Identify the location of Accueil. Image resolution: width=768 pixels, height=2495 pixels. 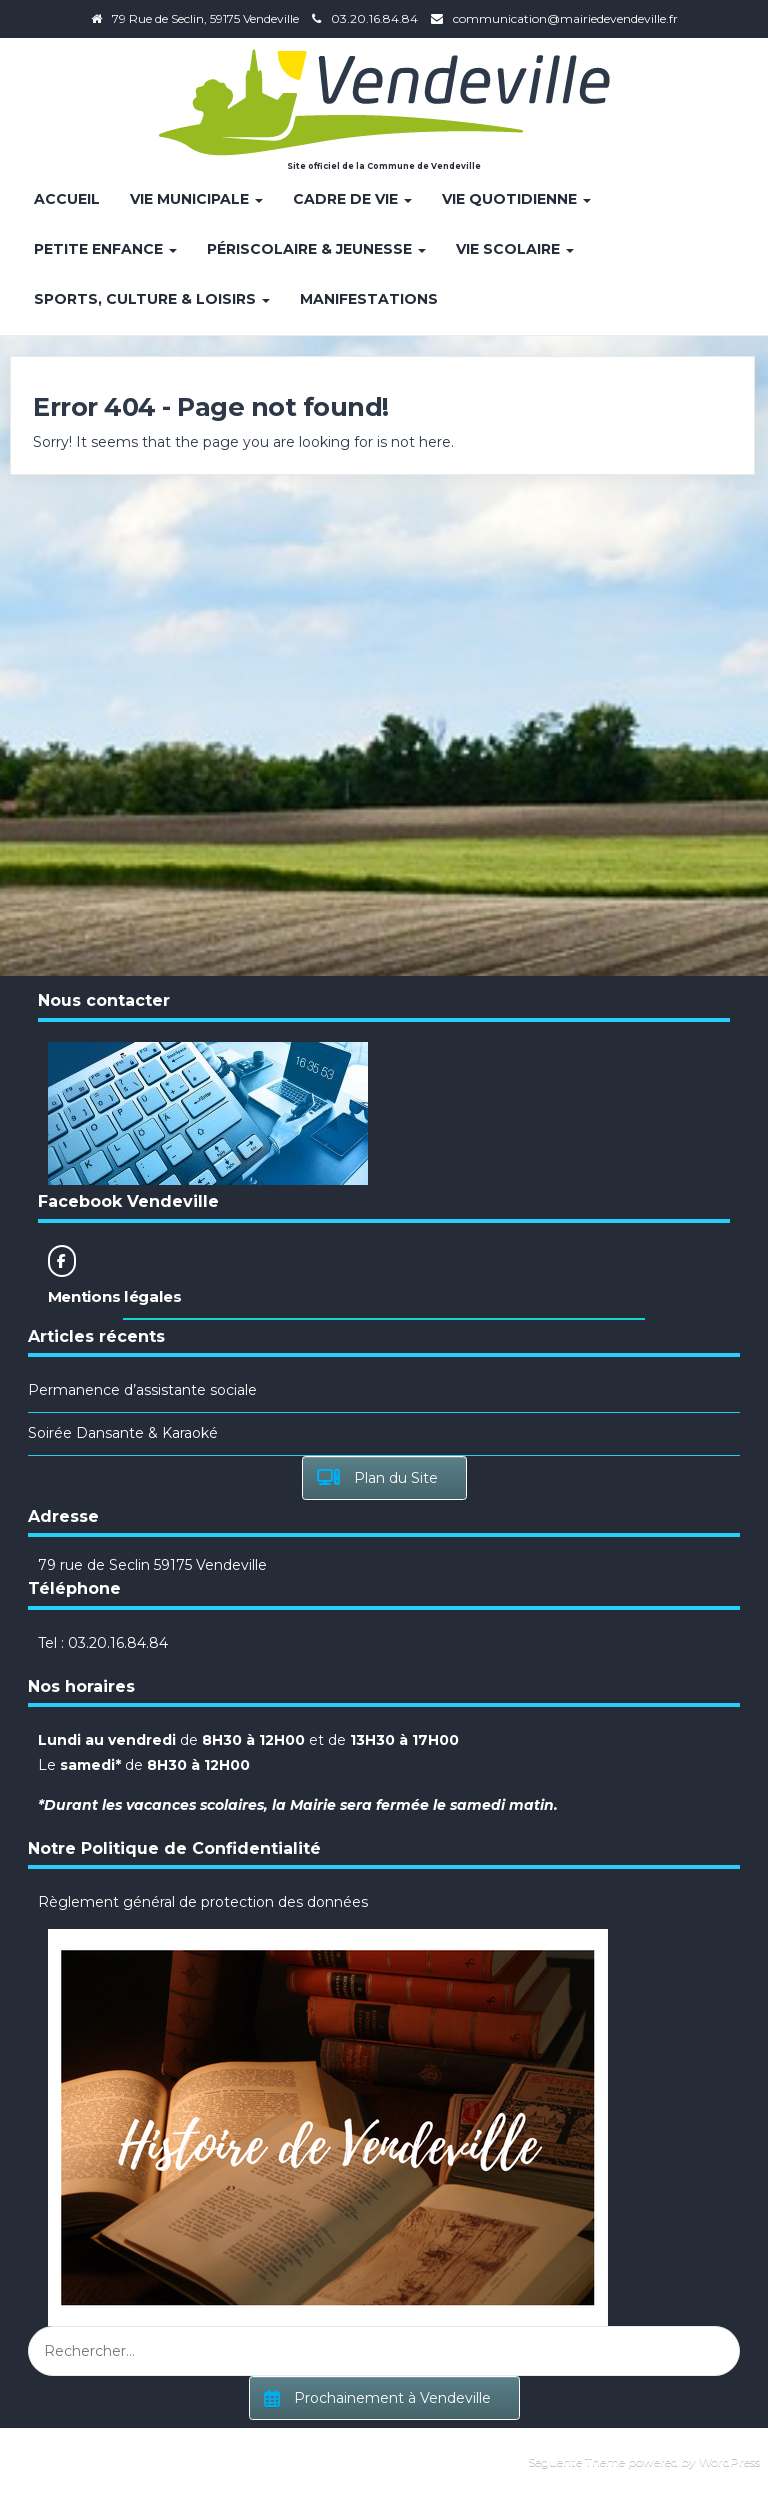
(67, 199).